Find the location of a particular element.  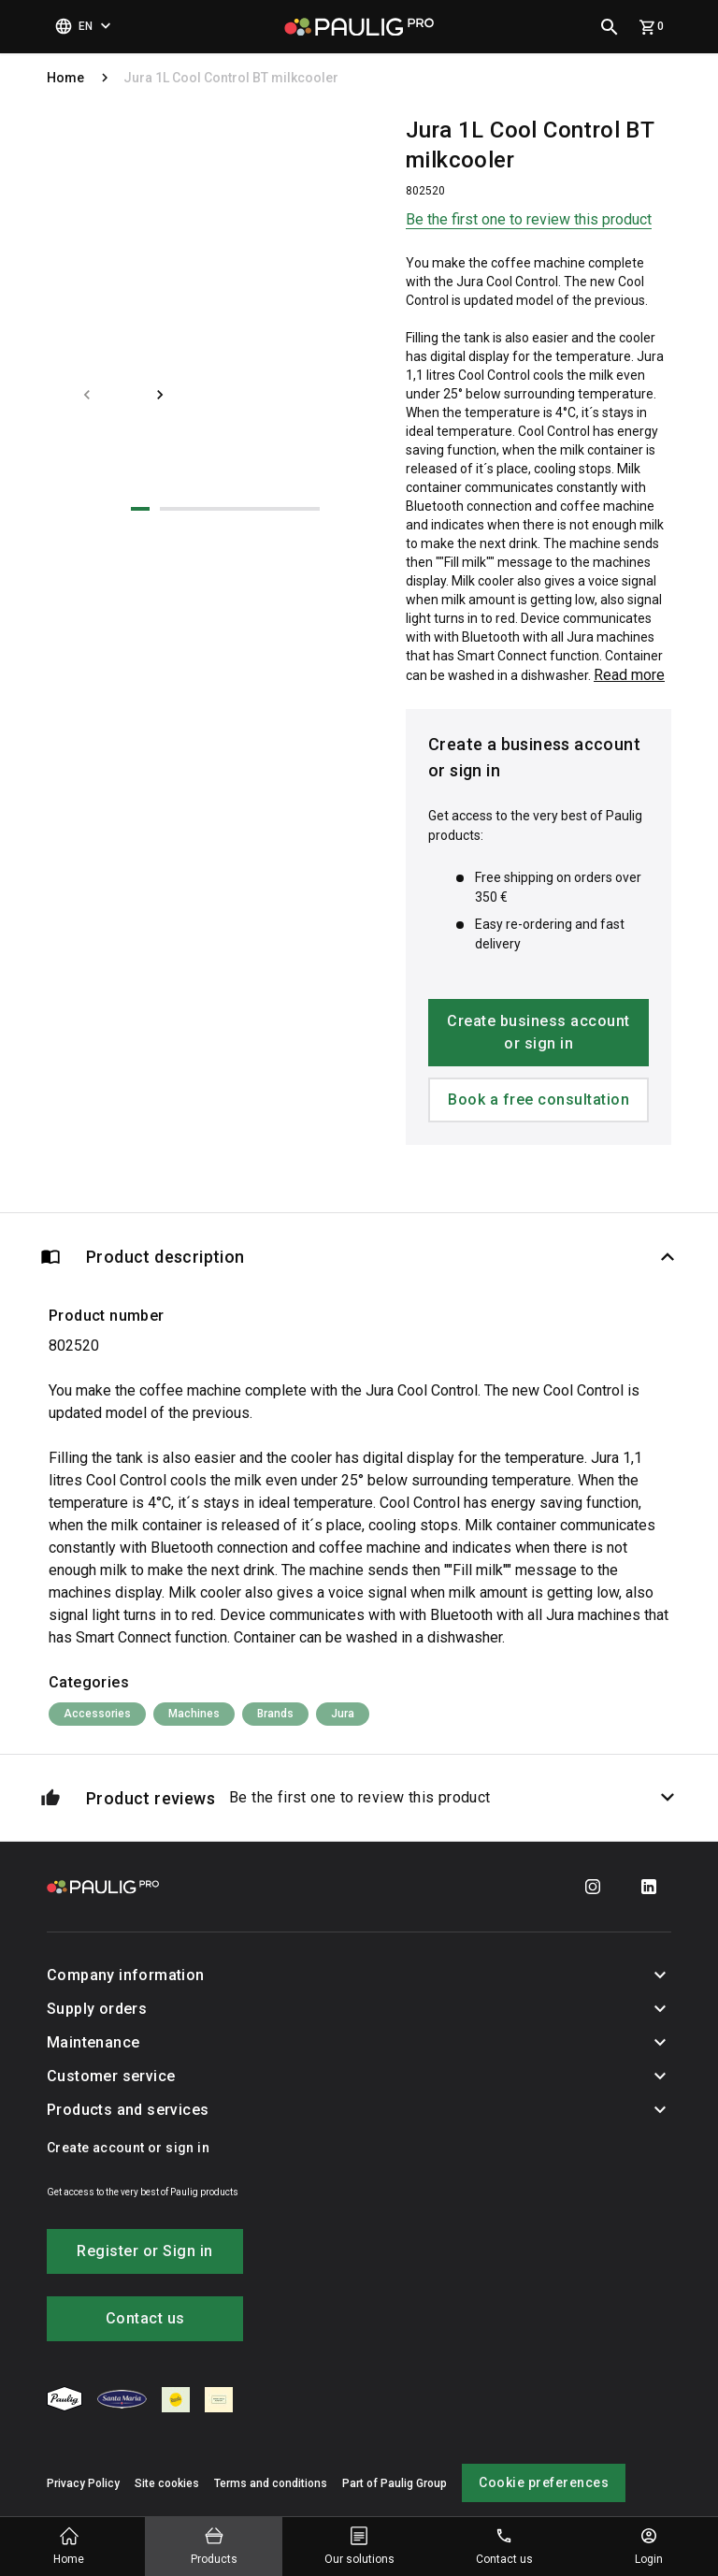

Machines is located at coordinates (194, 1713).